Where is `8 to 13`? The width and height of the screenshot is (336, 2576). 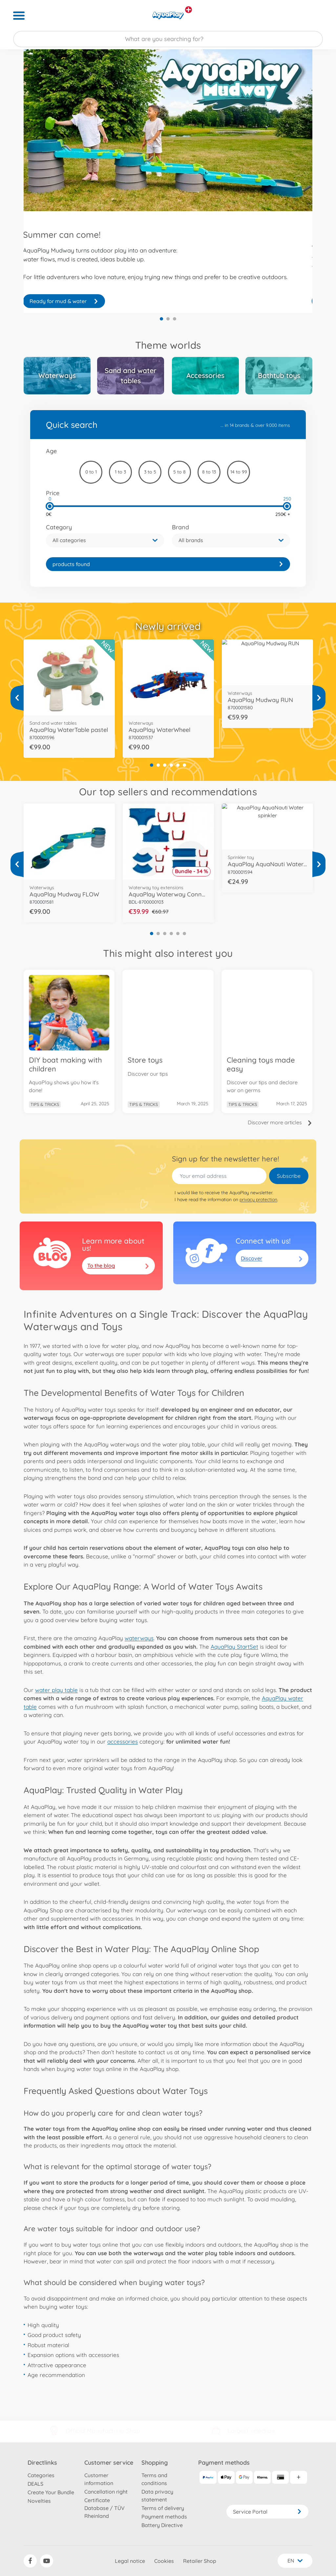
8 to 13 is located at coordinates (209, 472).